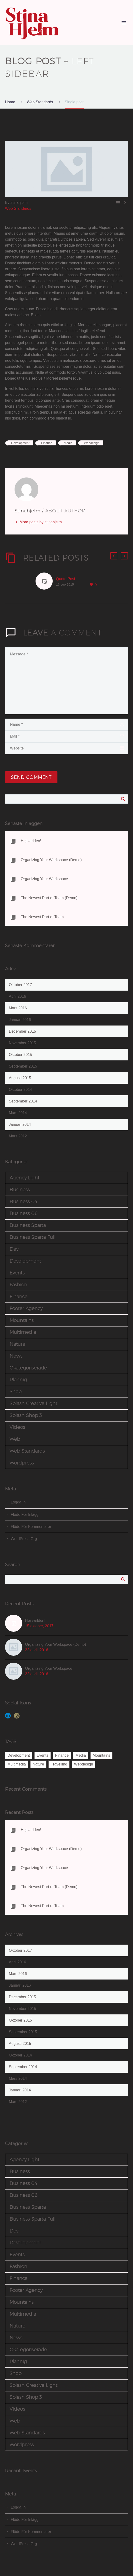 This screenshot has width=133, height=2576. Describe the element at coordinates (24, 1539) in the screenshot. I see `WordPress.org` at that location.